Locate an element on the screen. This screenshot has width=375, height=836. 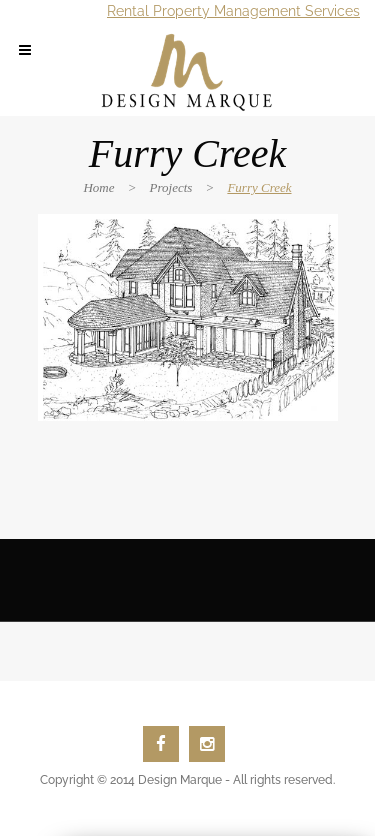
Projects is located at coordinates (171, 187).